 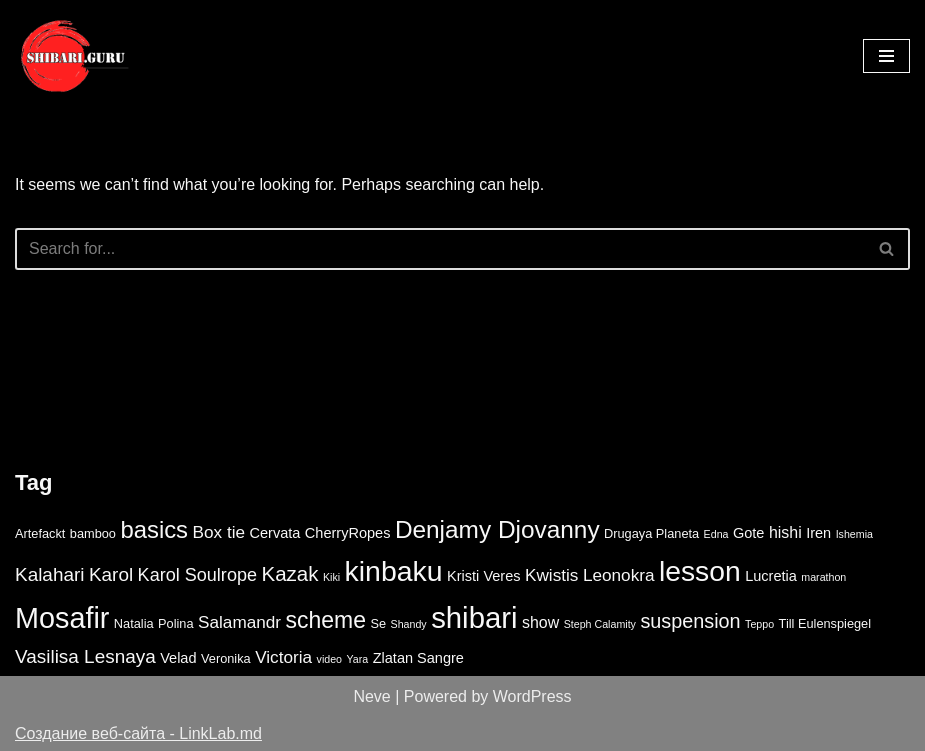 What do you see at coordinates (771, 576) in the screenshot?
I see `Lucretia [Lucretia (4 items)]` at bounding box center [771, 576].